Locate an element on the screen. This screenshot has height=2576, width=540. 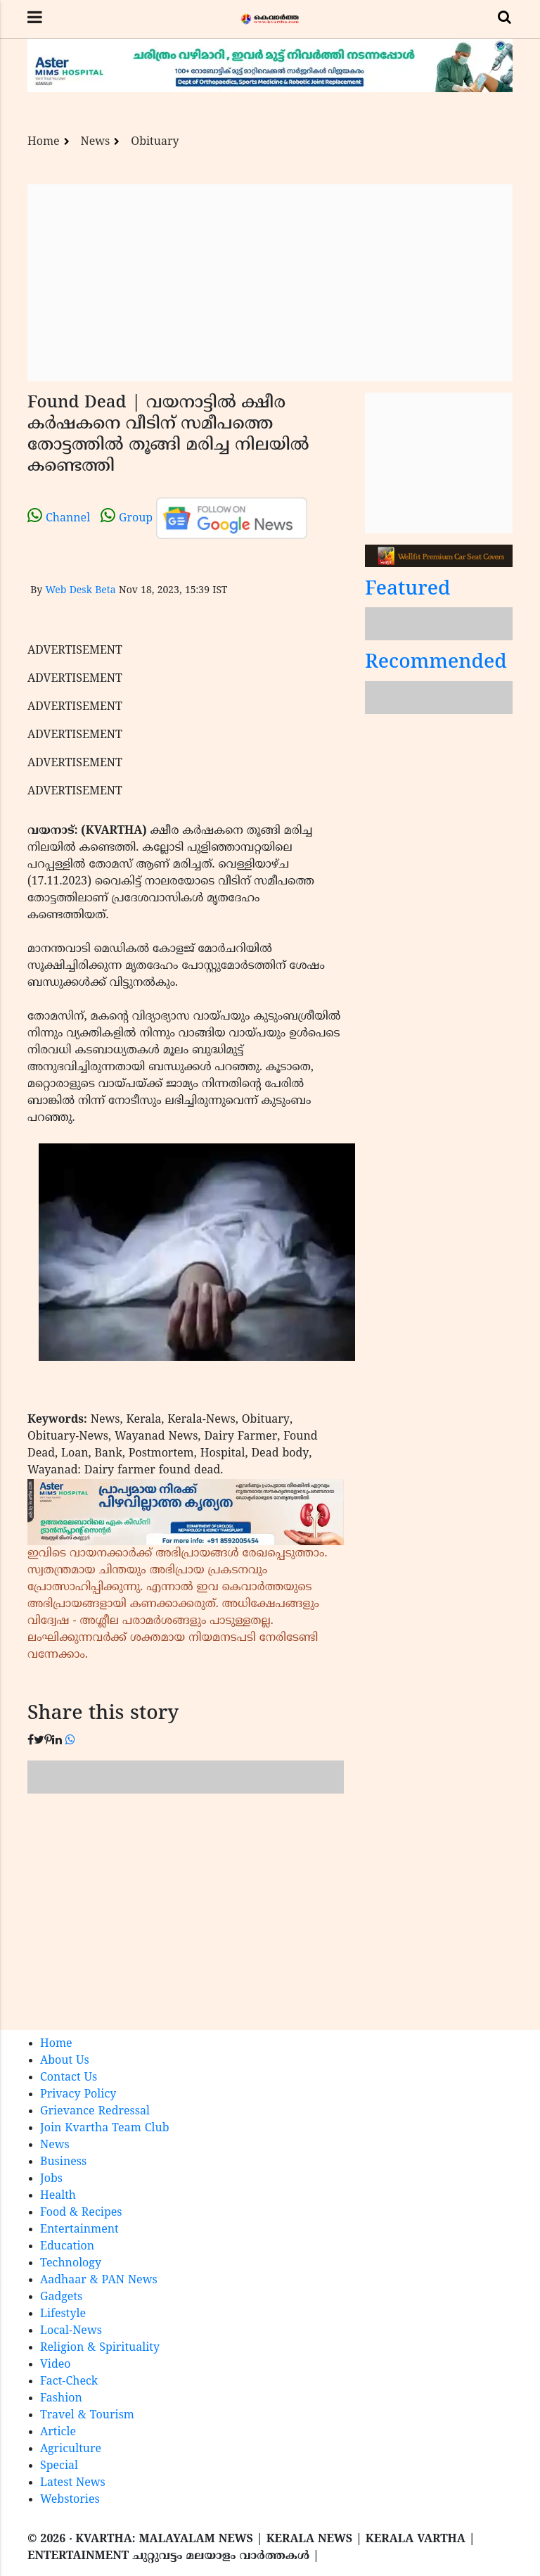
Special is located at coordinates (59, 2466).